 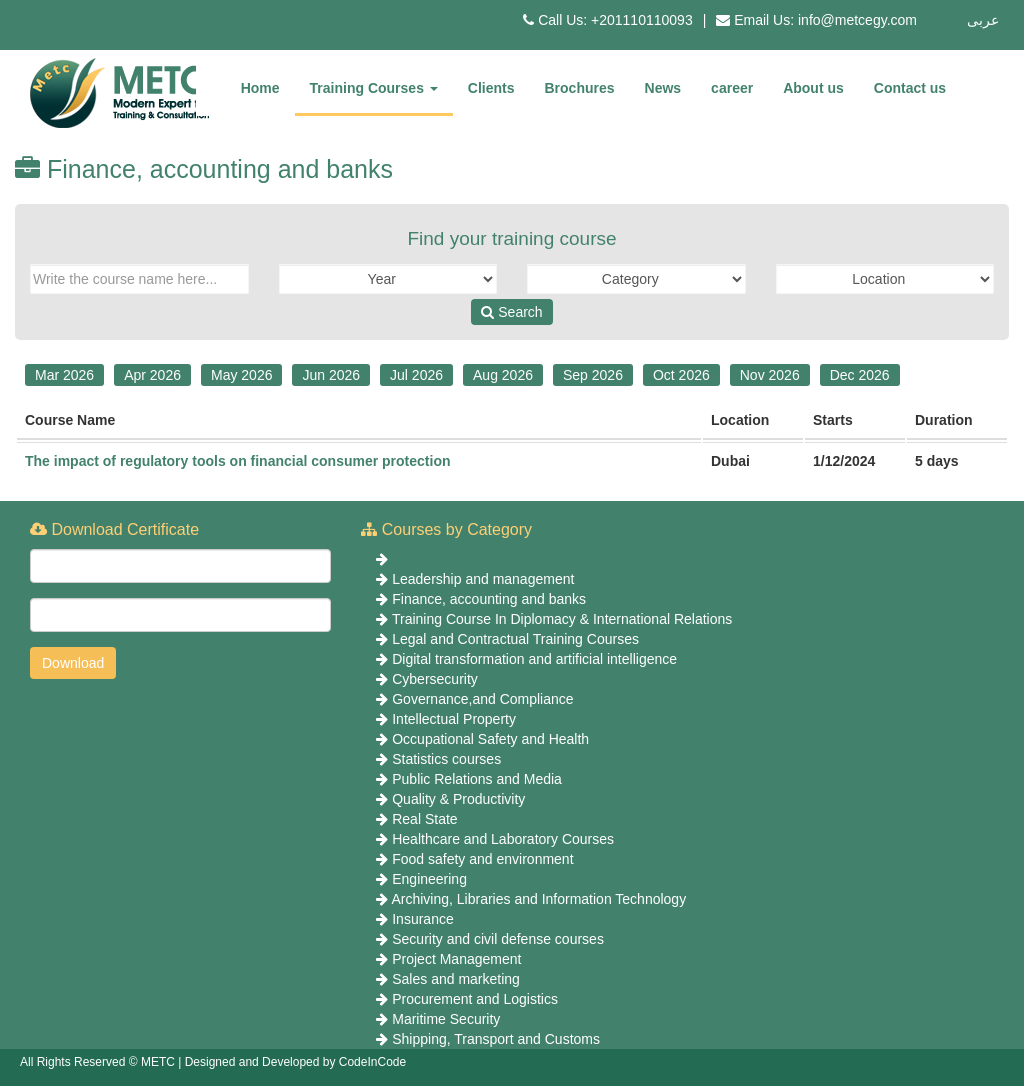 What do you see at coordinates (983, 20) in the screenshot?
I see `عربى` at bounding box center [983, 20].